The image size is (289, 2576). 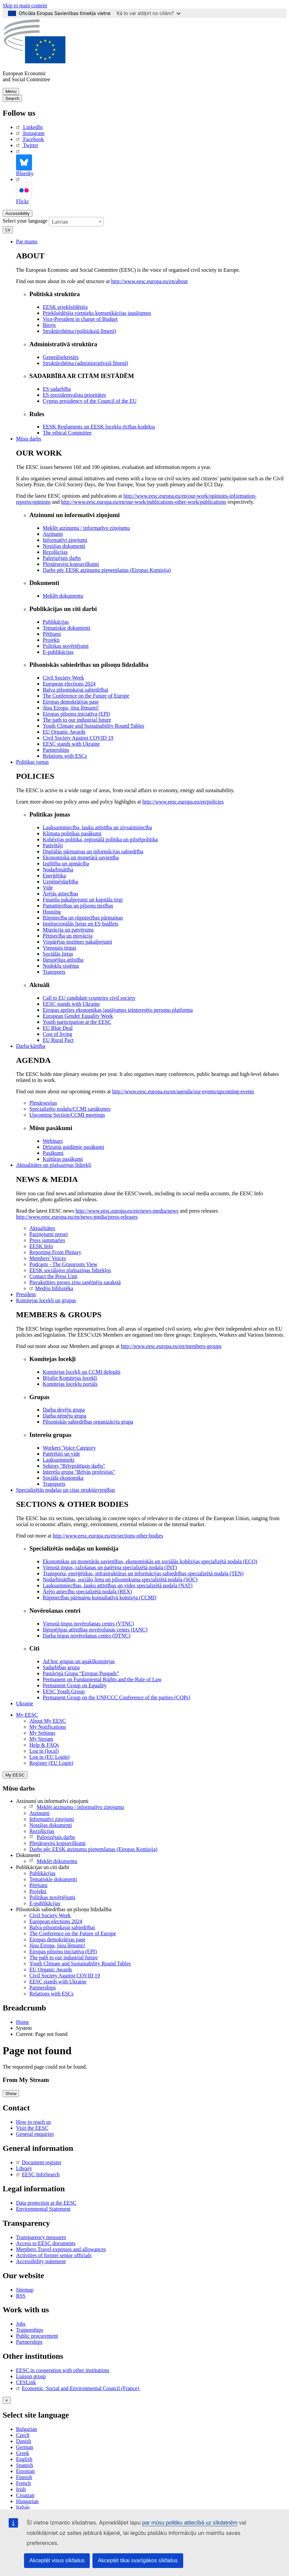 What do you see at coordinates (42, 1228) in the screenshot?
I see `Aktualitātes [menuitem]` at bounding box center [42, 1228].